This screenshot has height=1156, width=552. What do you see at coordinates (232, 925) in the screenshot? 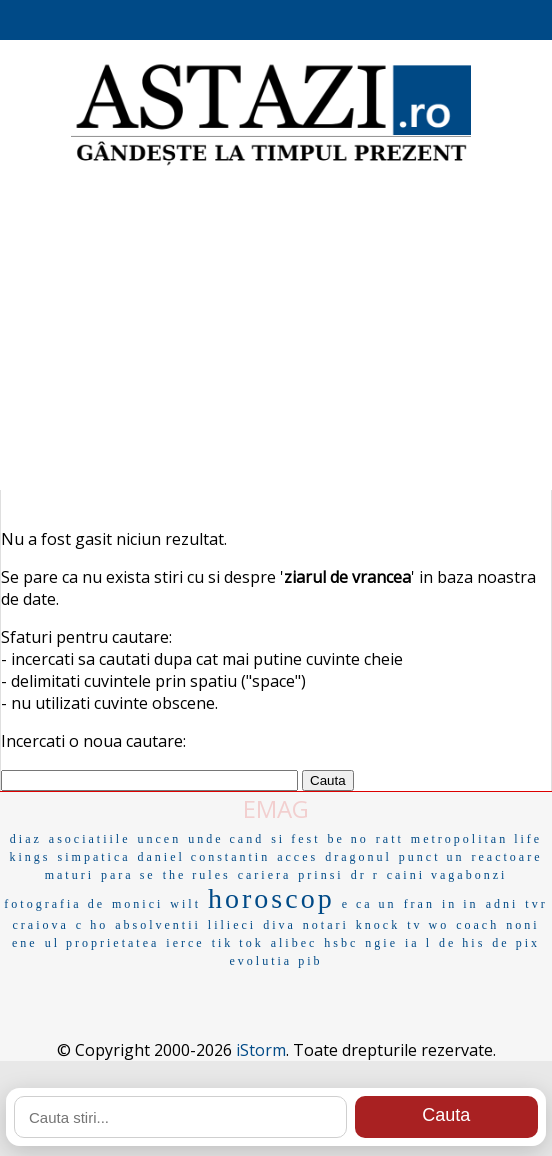
I see `lilieci` at bounding box center [232, 925].